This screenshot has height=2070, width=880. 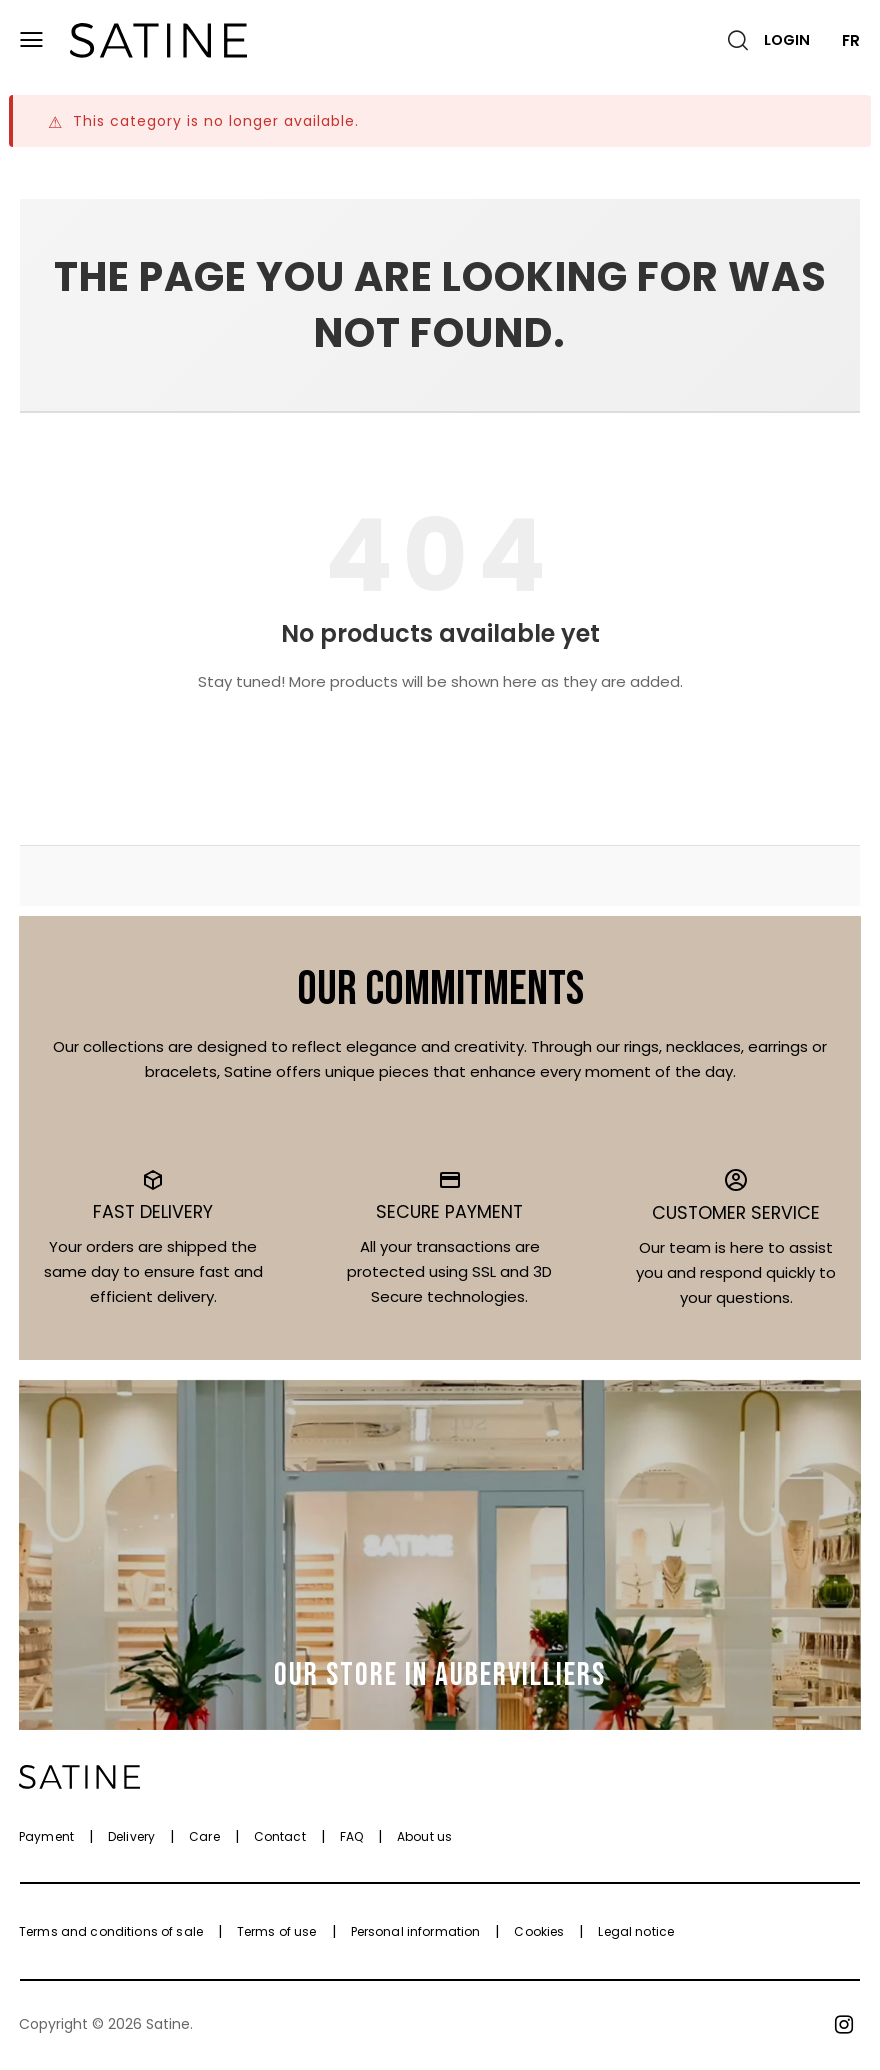 What do you see at coordinates (416, 1931) in the screenshot?
I see `Personal information` at bounding box center [416, 1931].